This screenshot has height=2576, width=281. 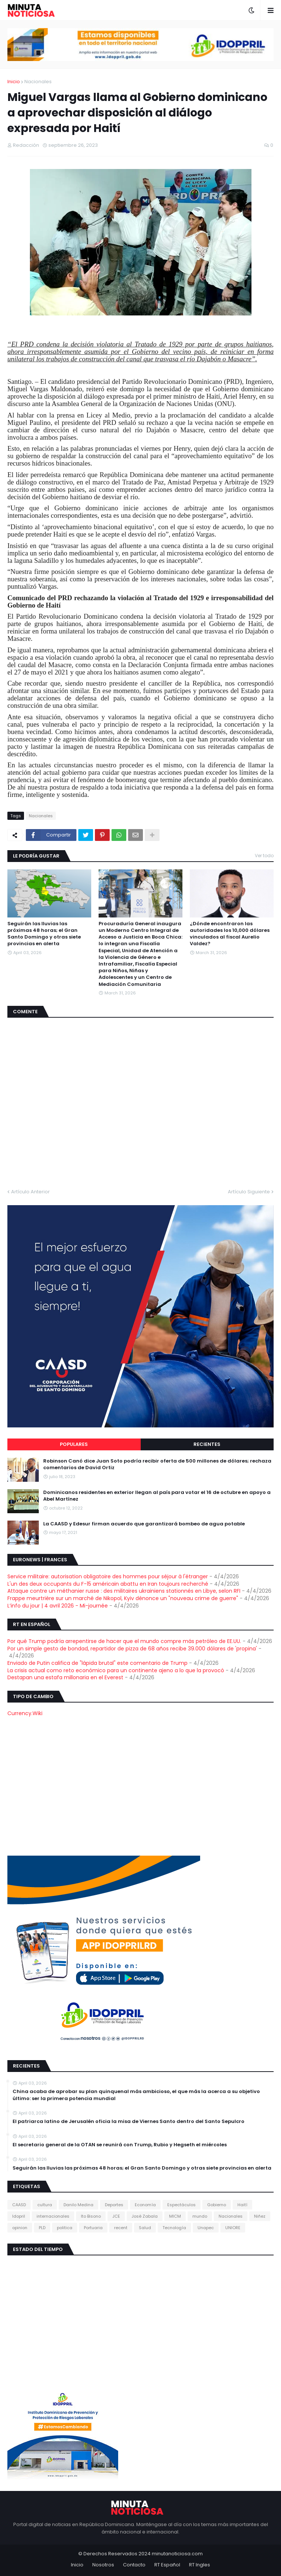 I want to click on El patriarca latino de Jerusalén oficia la misa de Viernes Santo dentro del Santo Sepulcro, so click(x=128, y=2121).